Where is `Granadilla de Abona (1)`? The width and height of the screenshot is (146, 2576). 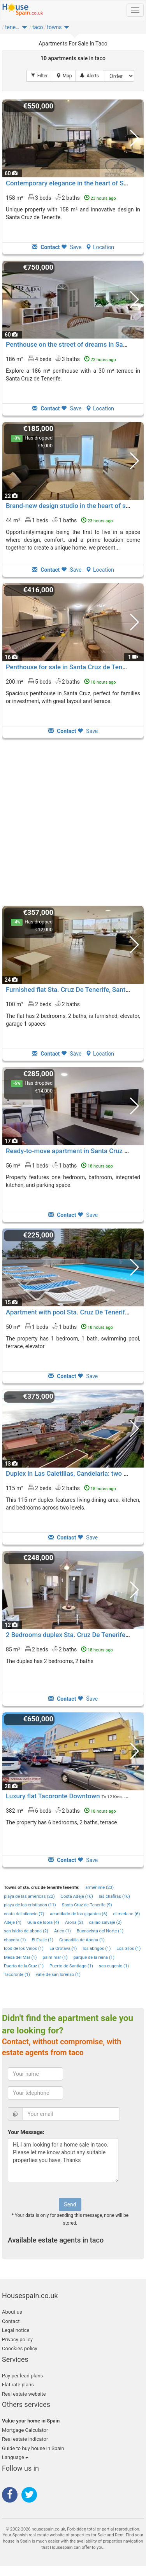 Granadilla de Abona (1) is located at coordinates (82, 1939).